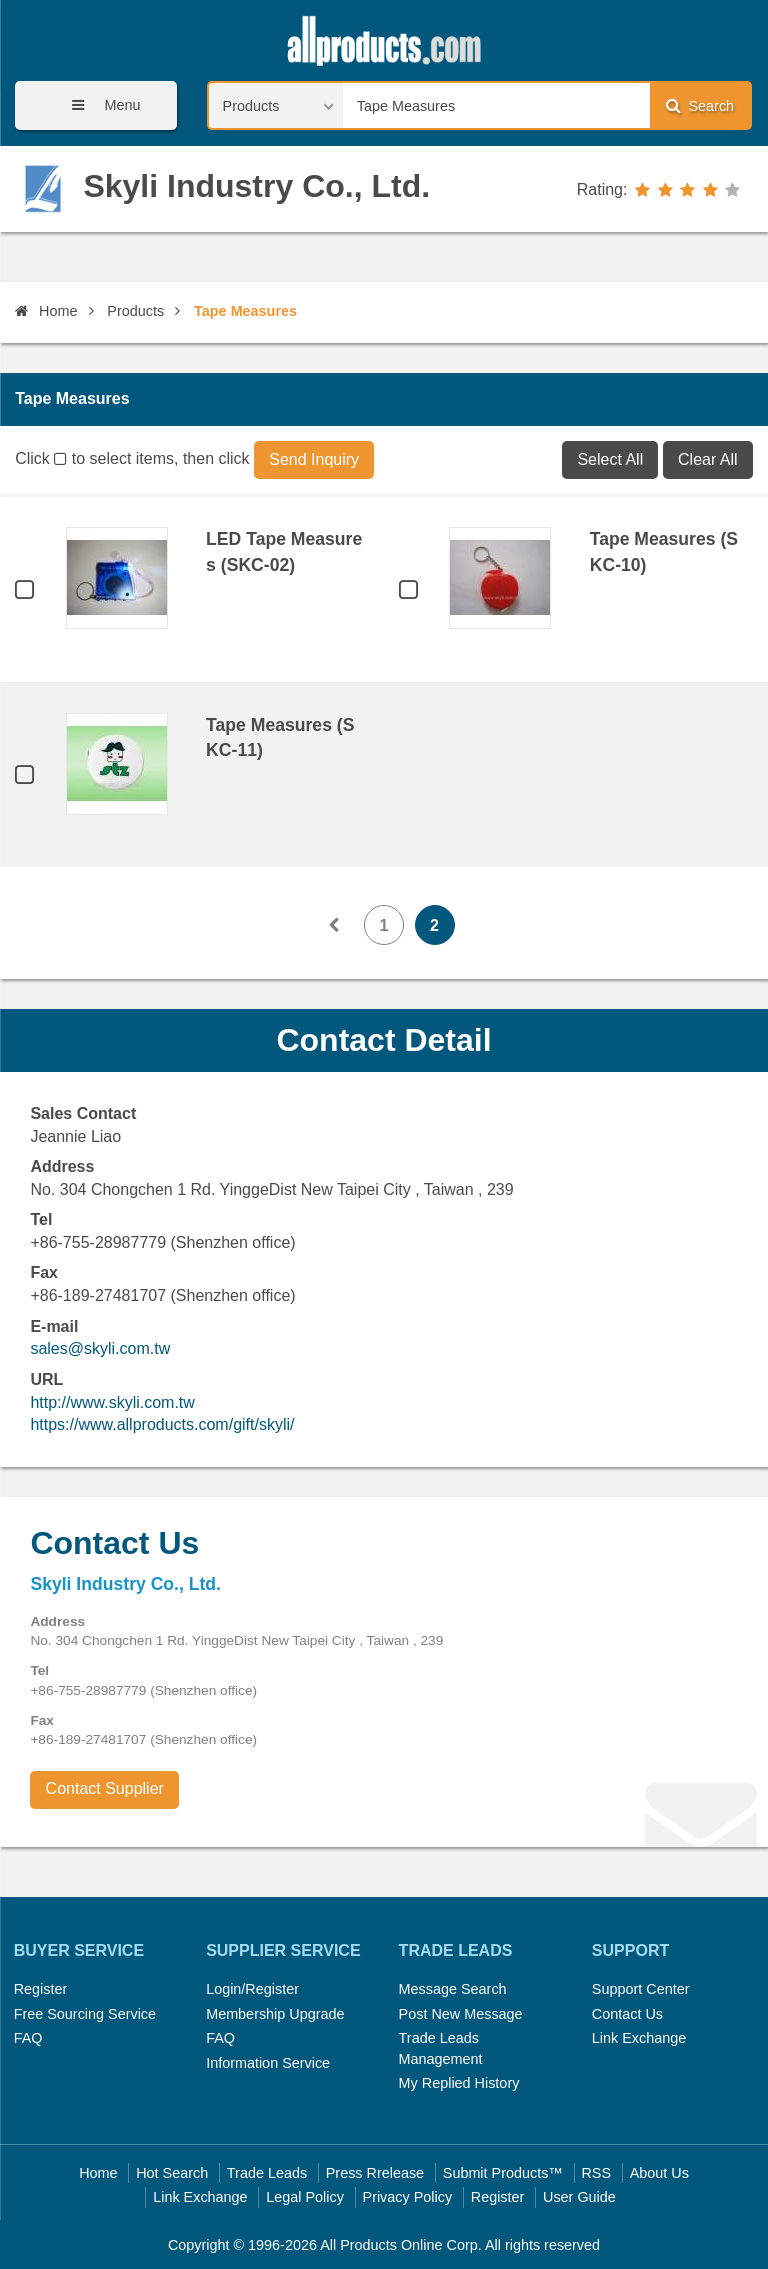 This screenshot has width=768, height=2269. What do you see at coordinates (99, 105) in the screenshot?
I see `Menu` at bounding box center [99, 105].